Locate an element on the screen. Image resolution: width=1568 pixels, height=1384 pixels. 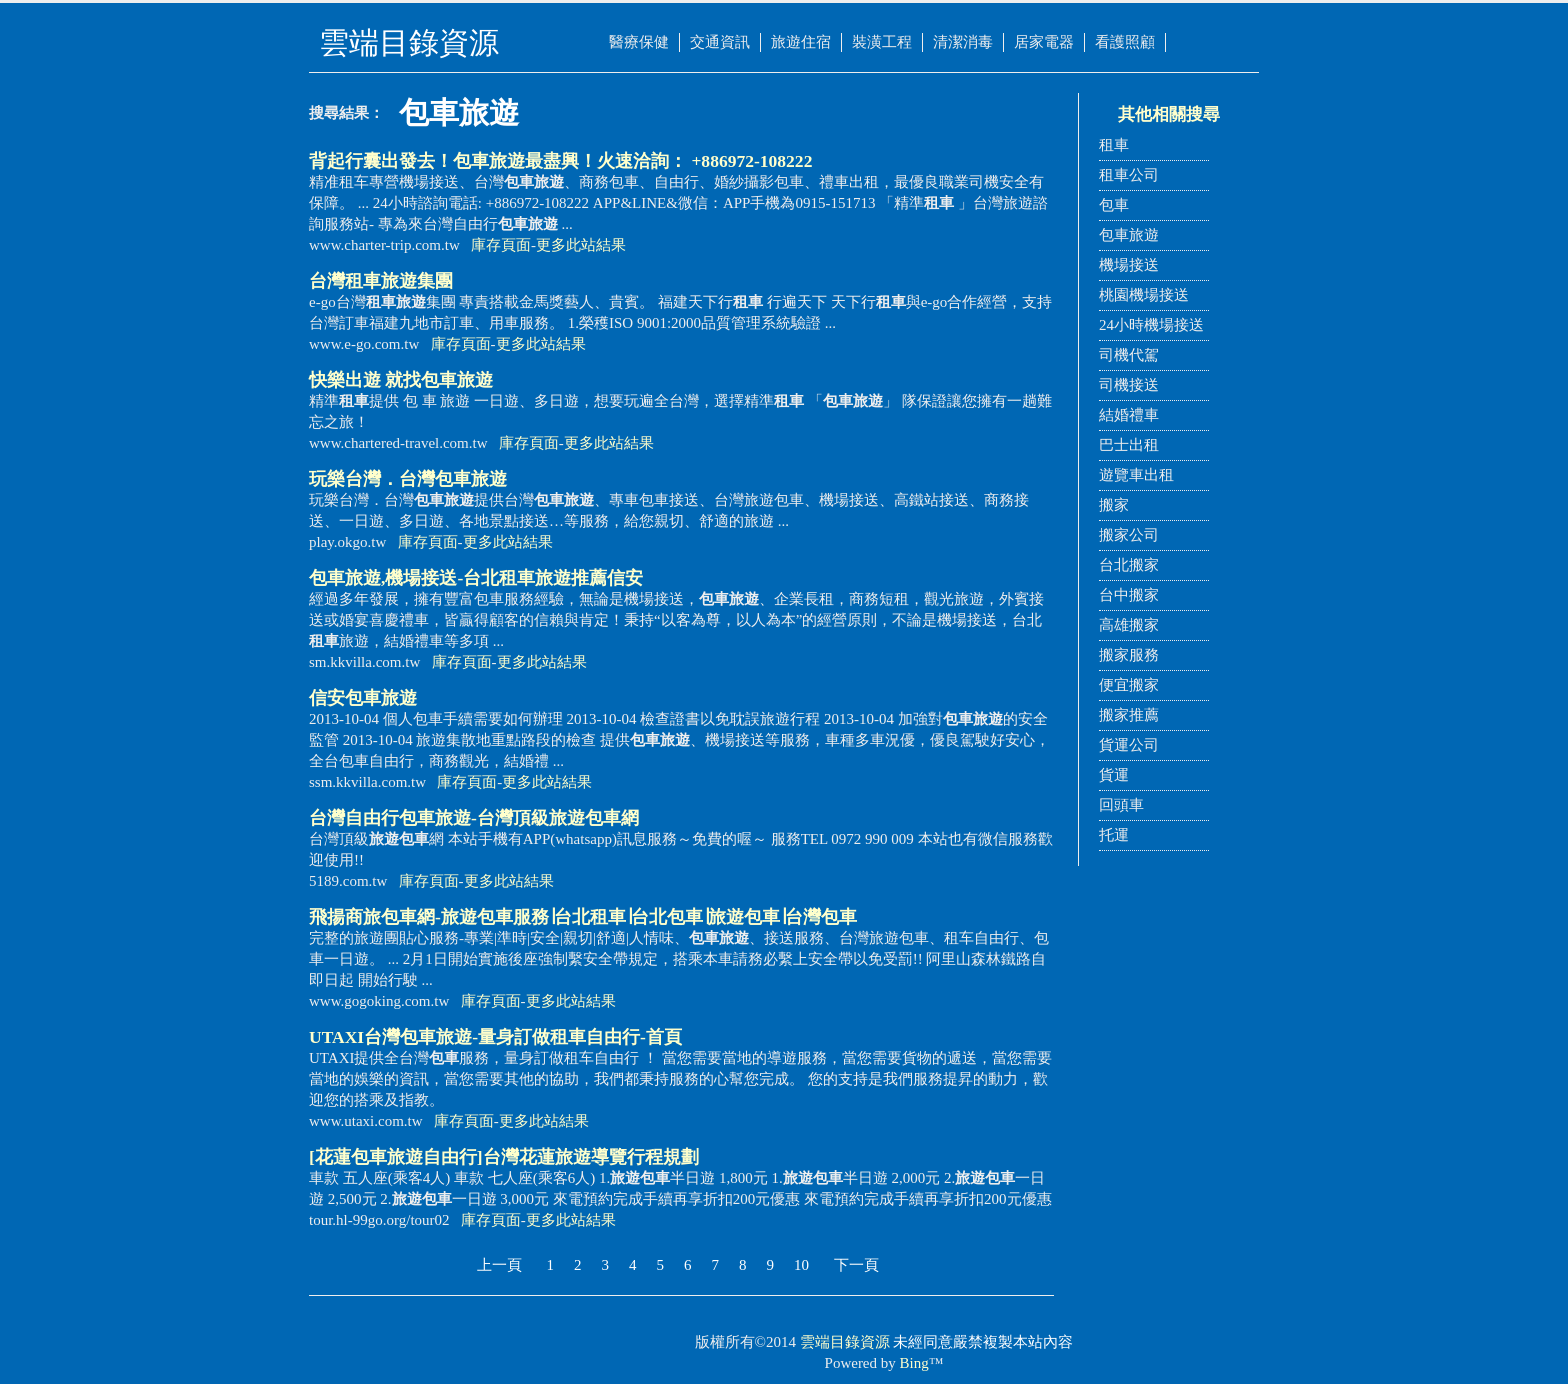
居家電器 is located at coordinates (1044, 42).